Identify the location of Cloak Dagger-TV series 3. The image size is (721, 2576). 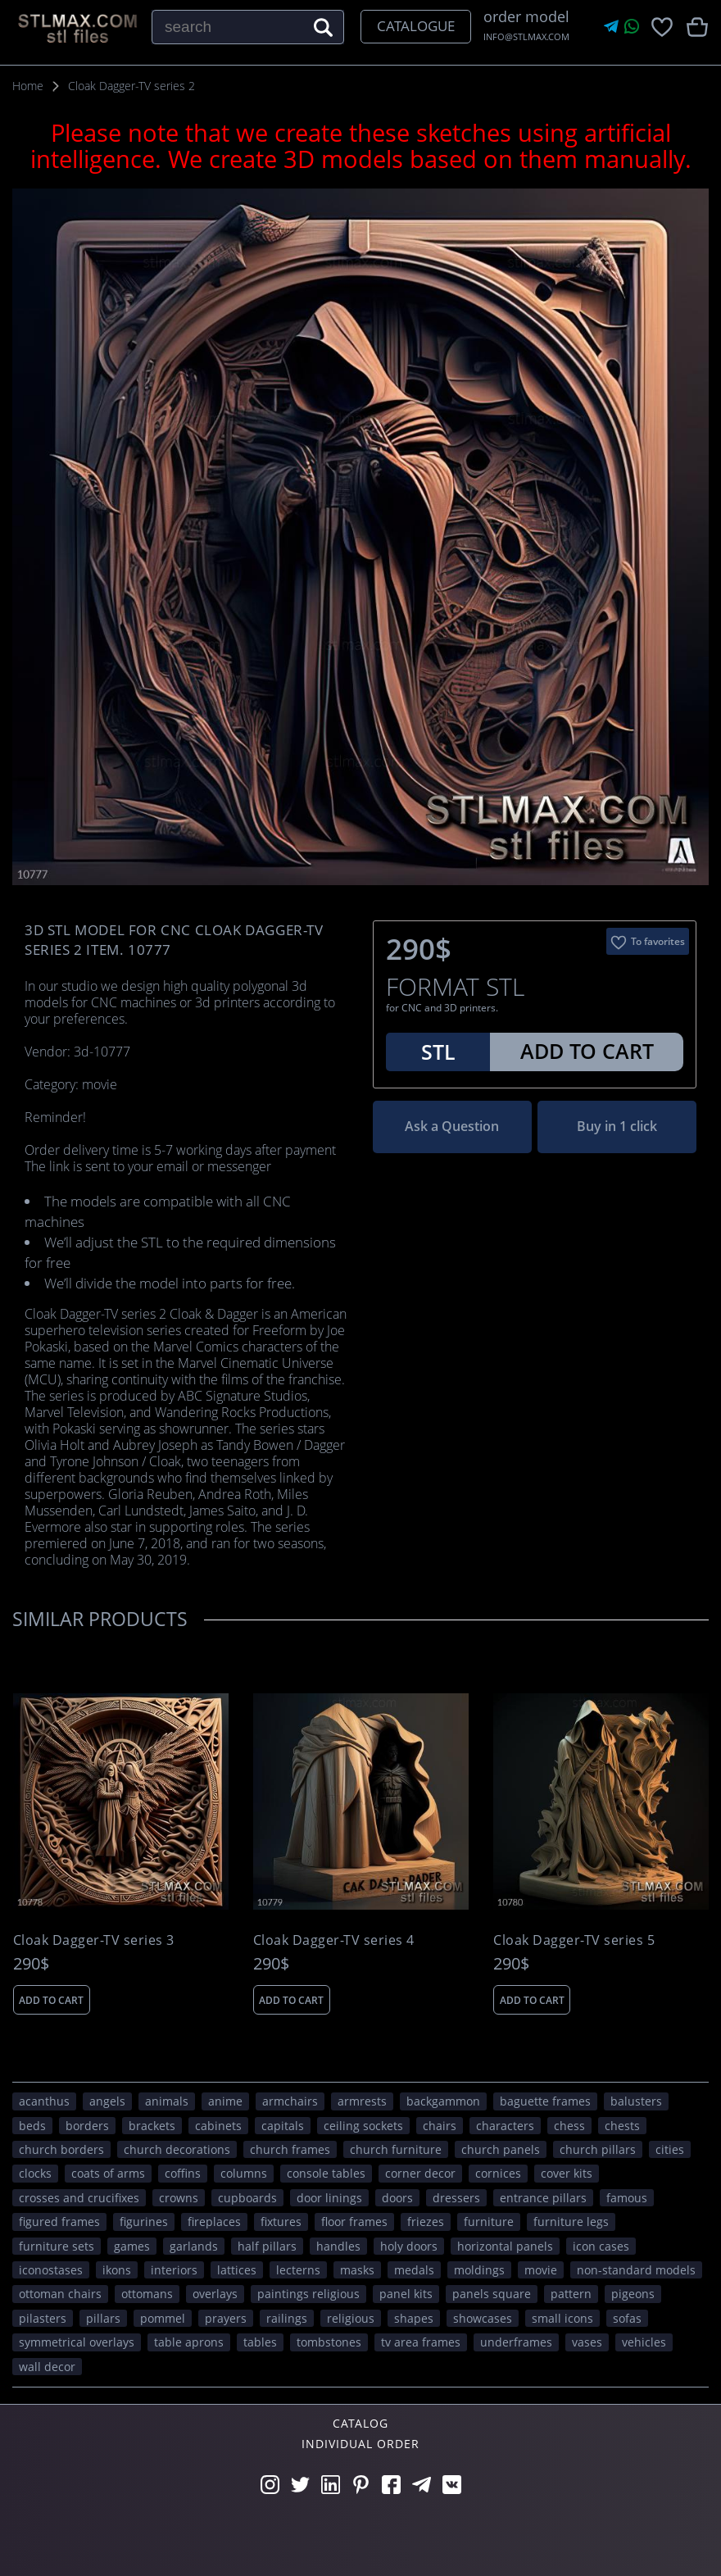
(94, 1940).